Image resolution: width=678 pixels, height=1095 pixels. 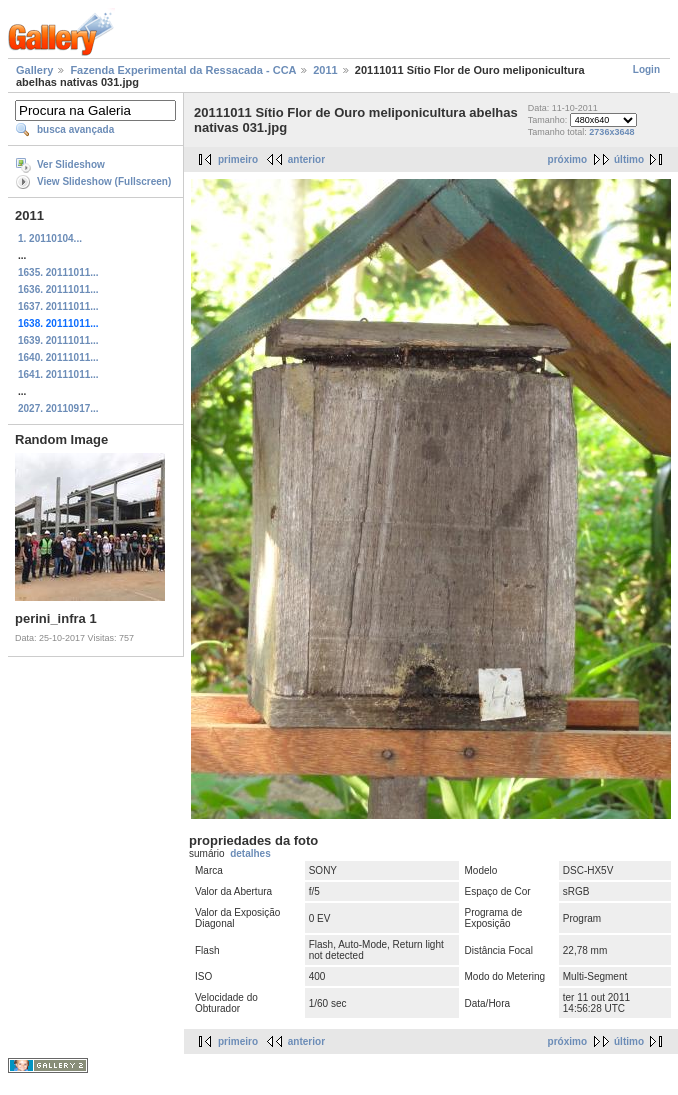 I want to click on detalhes, so click(x=250, y=853).